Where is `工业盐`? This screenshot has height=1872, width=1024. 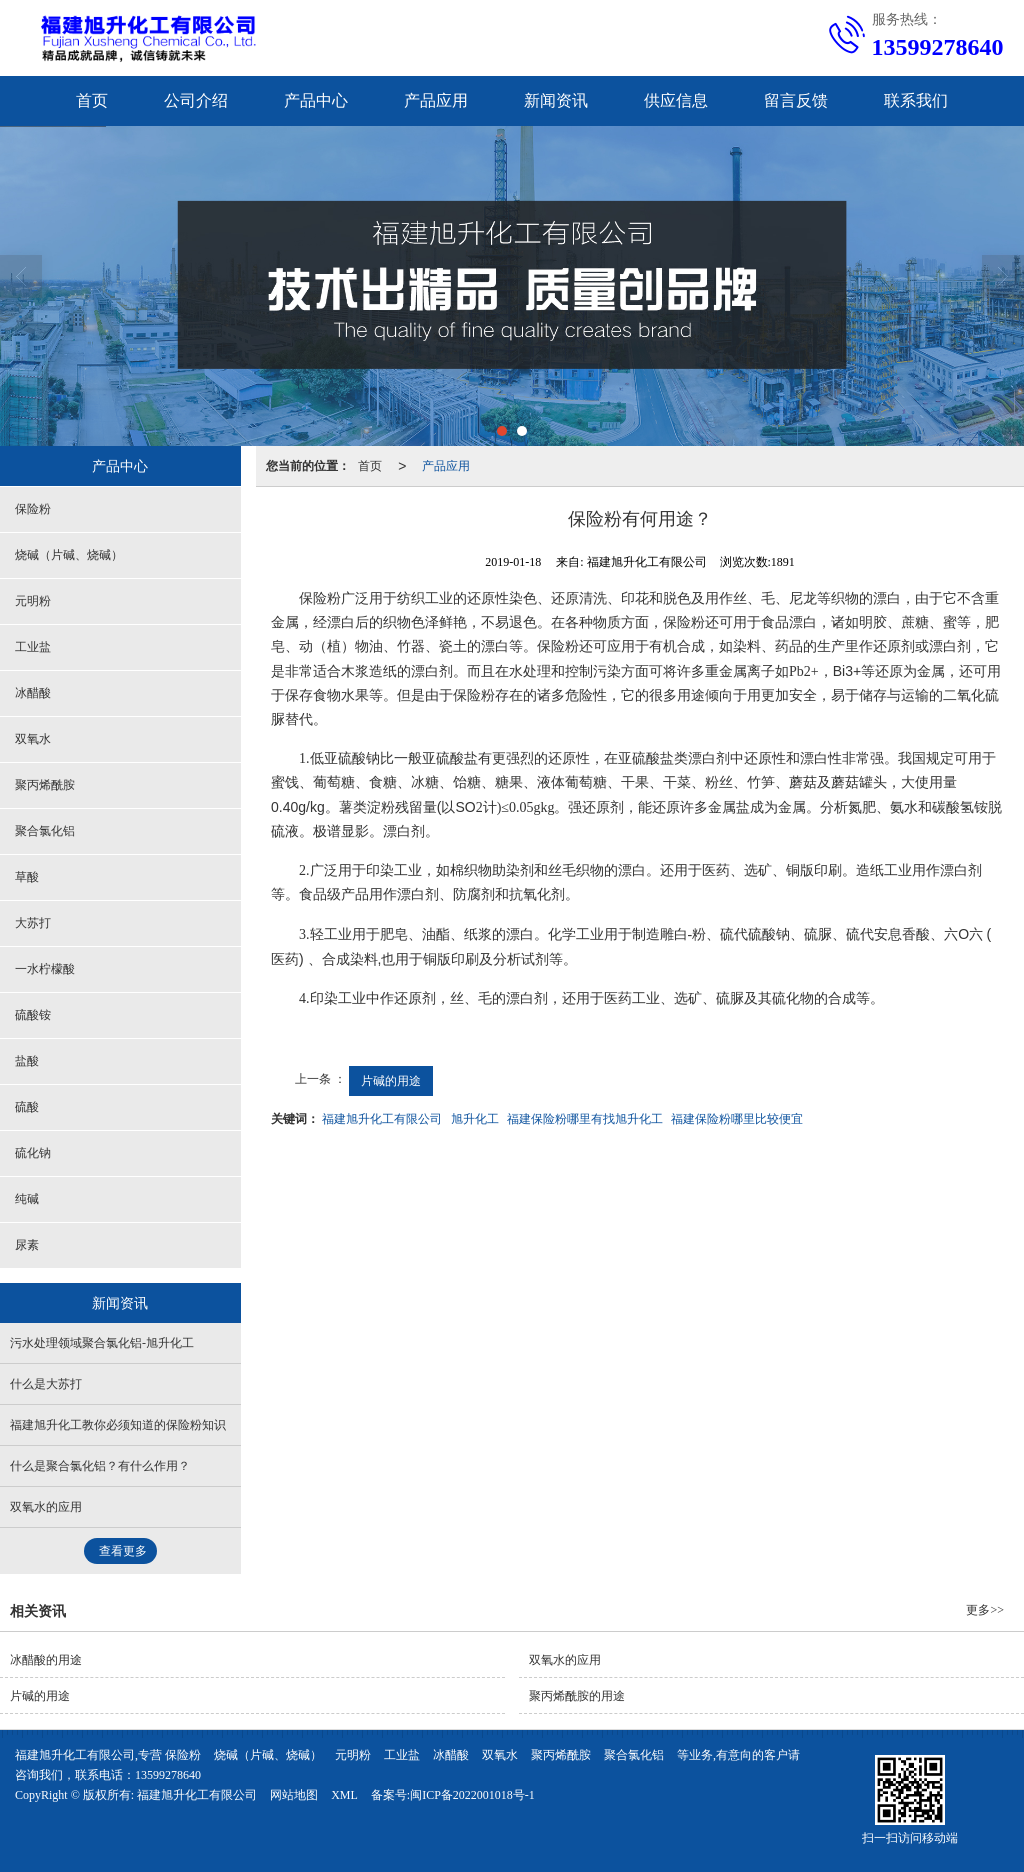
工业盐 is located at coordinates (33, 647).